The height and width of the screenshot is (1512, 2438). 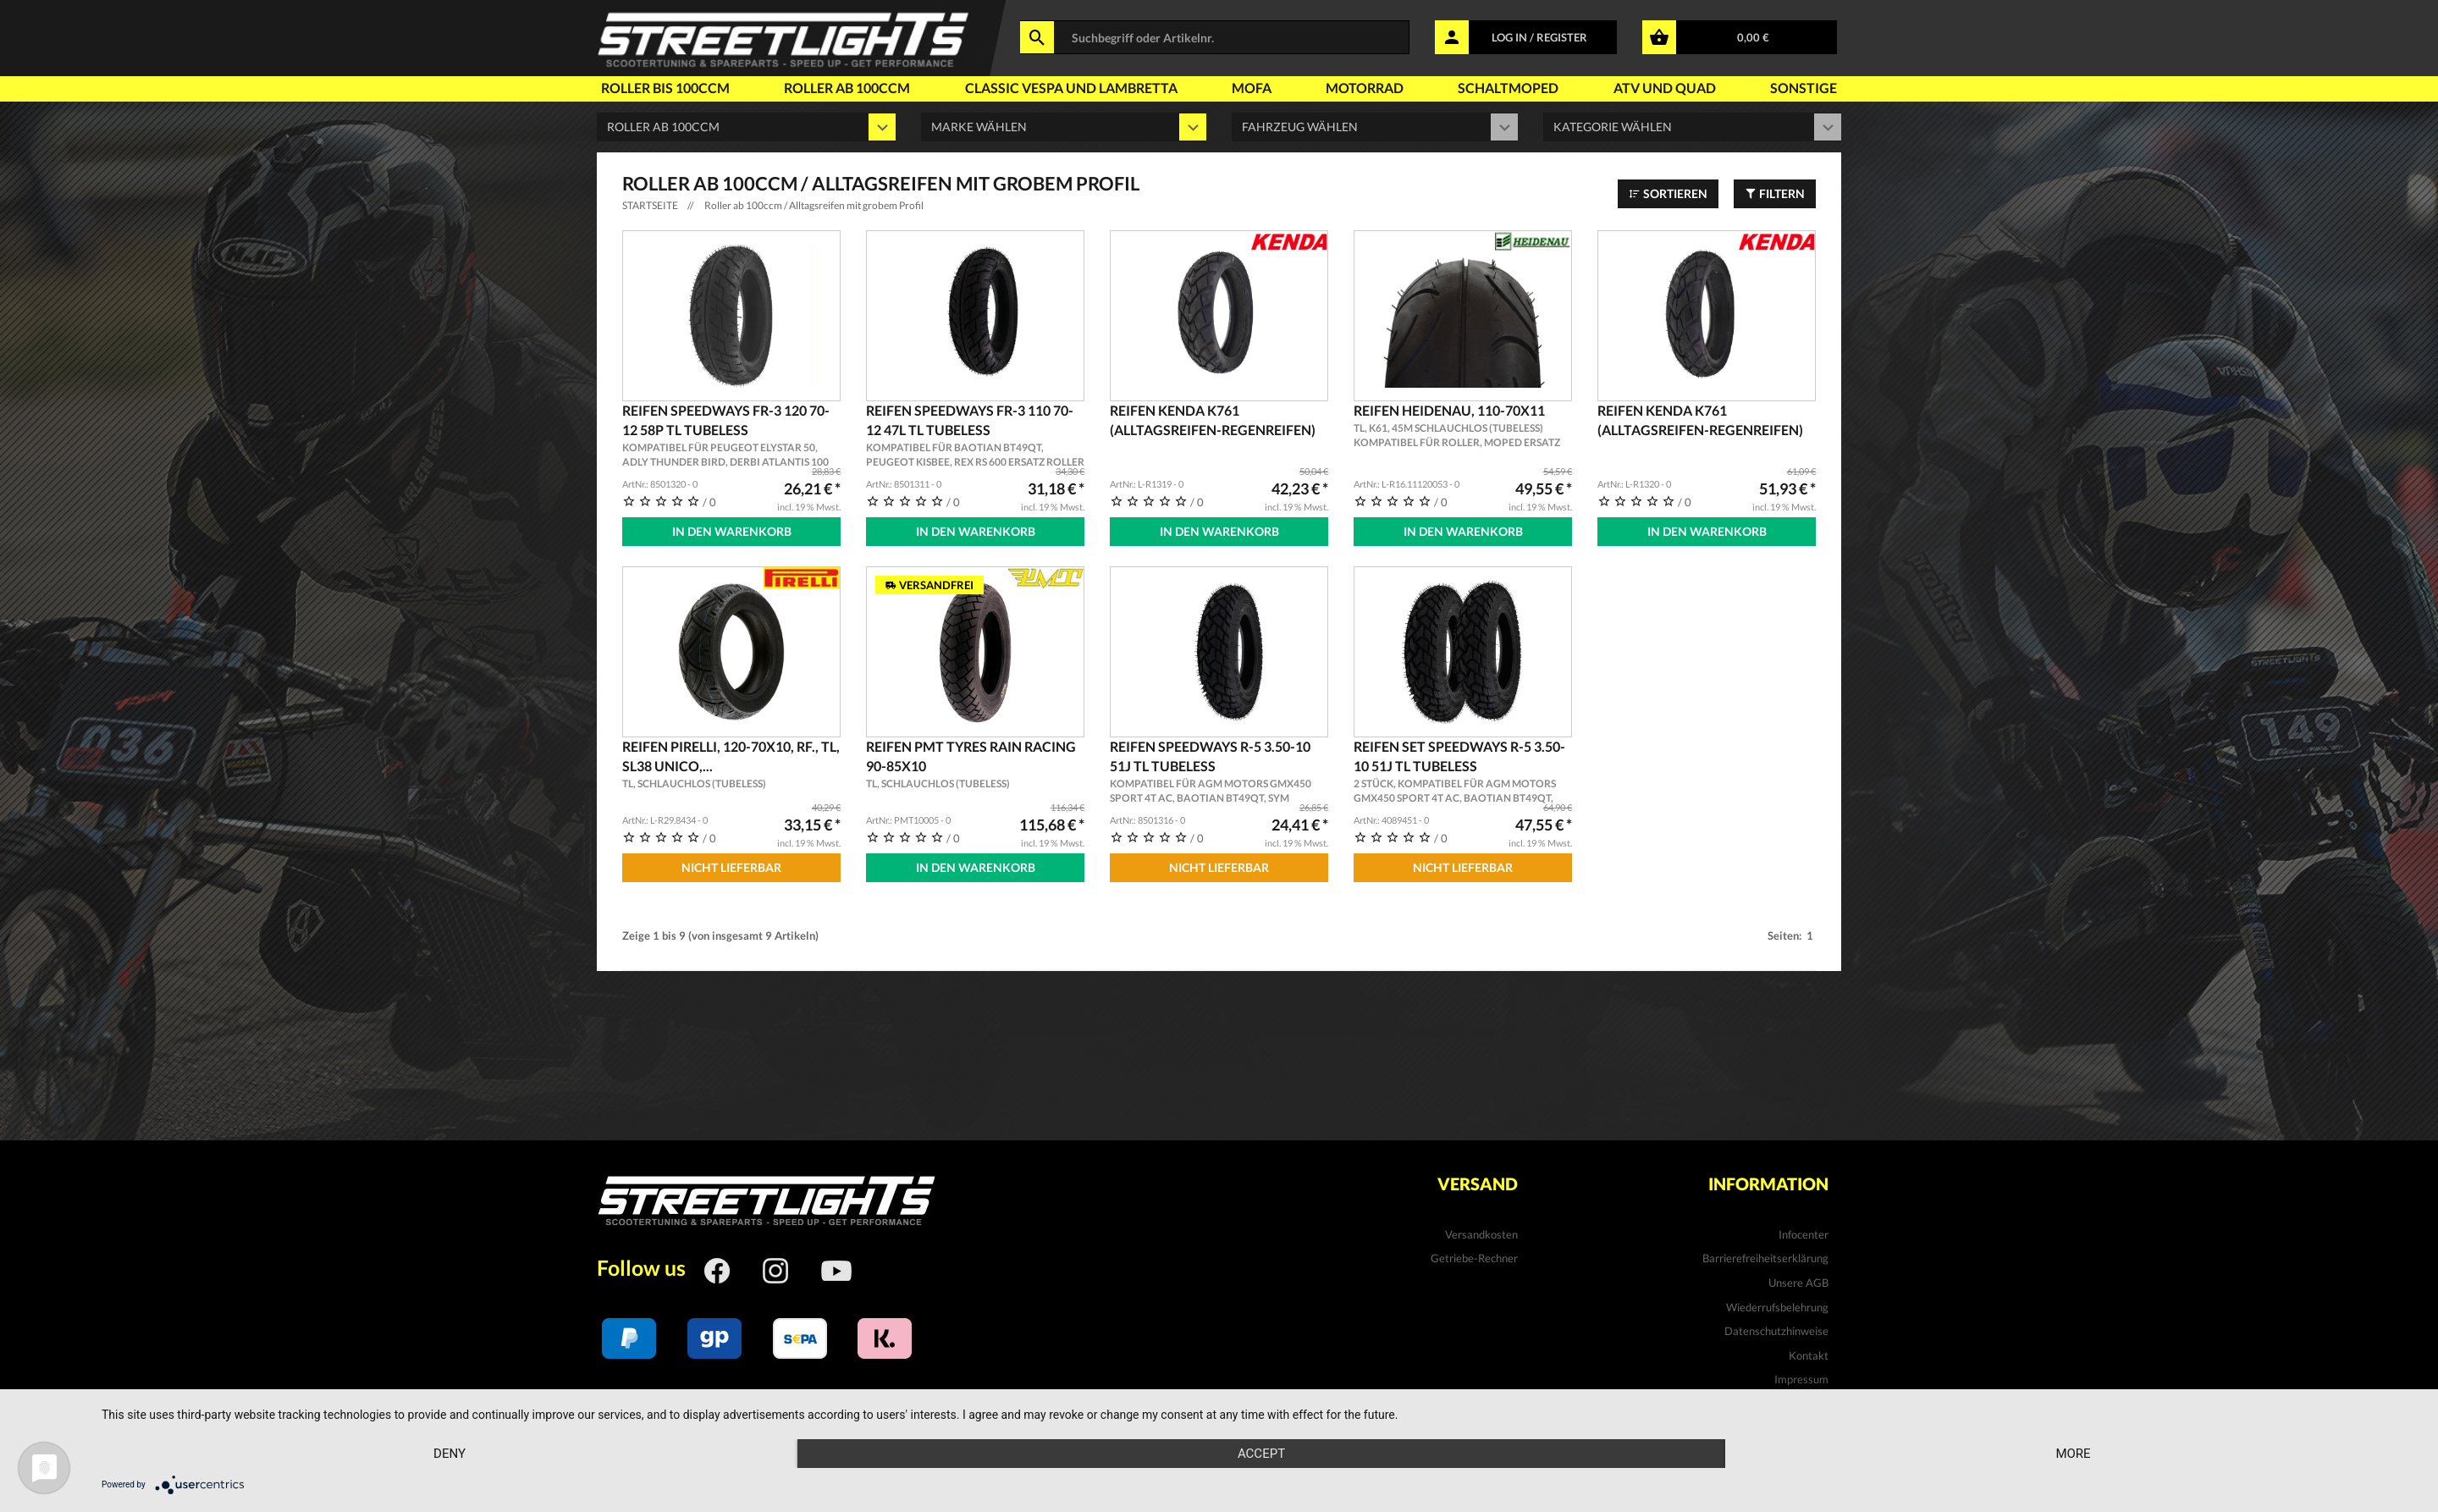 What do you see at coordinates (1508, 88) in the screenshot?
I see `Schaltmoped` at bounding box center [1508, 88].